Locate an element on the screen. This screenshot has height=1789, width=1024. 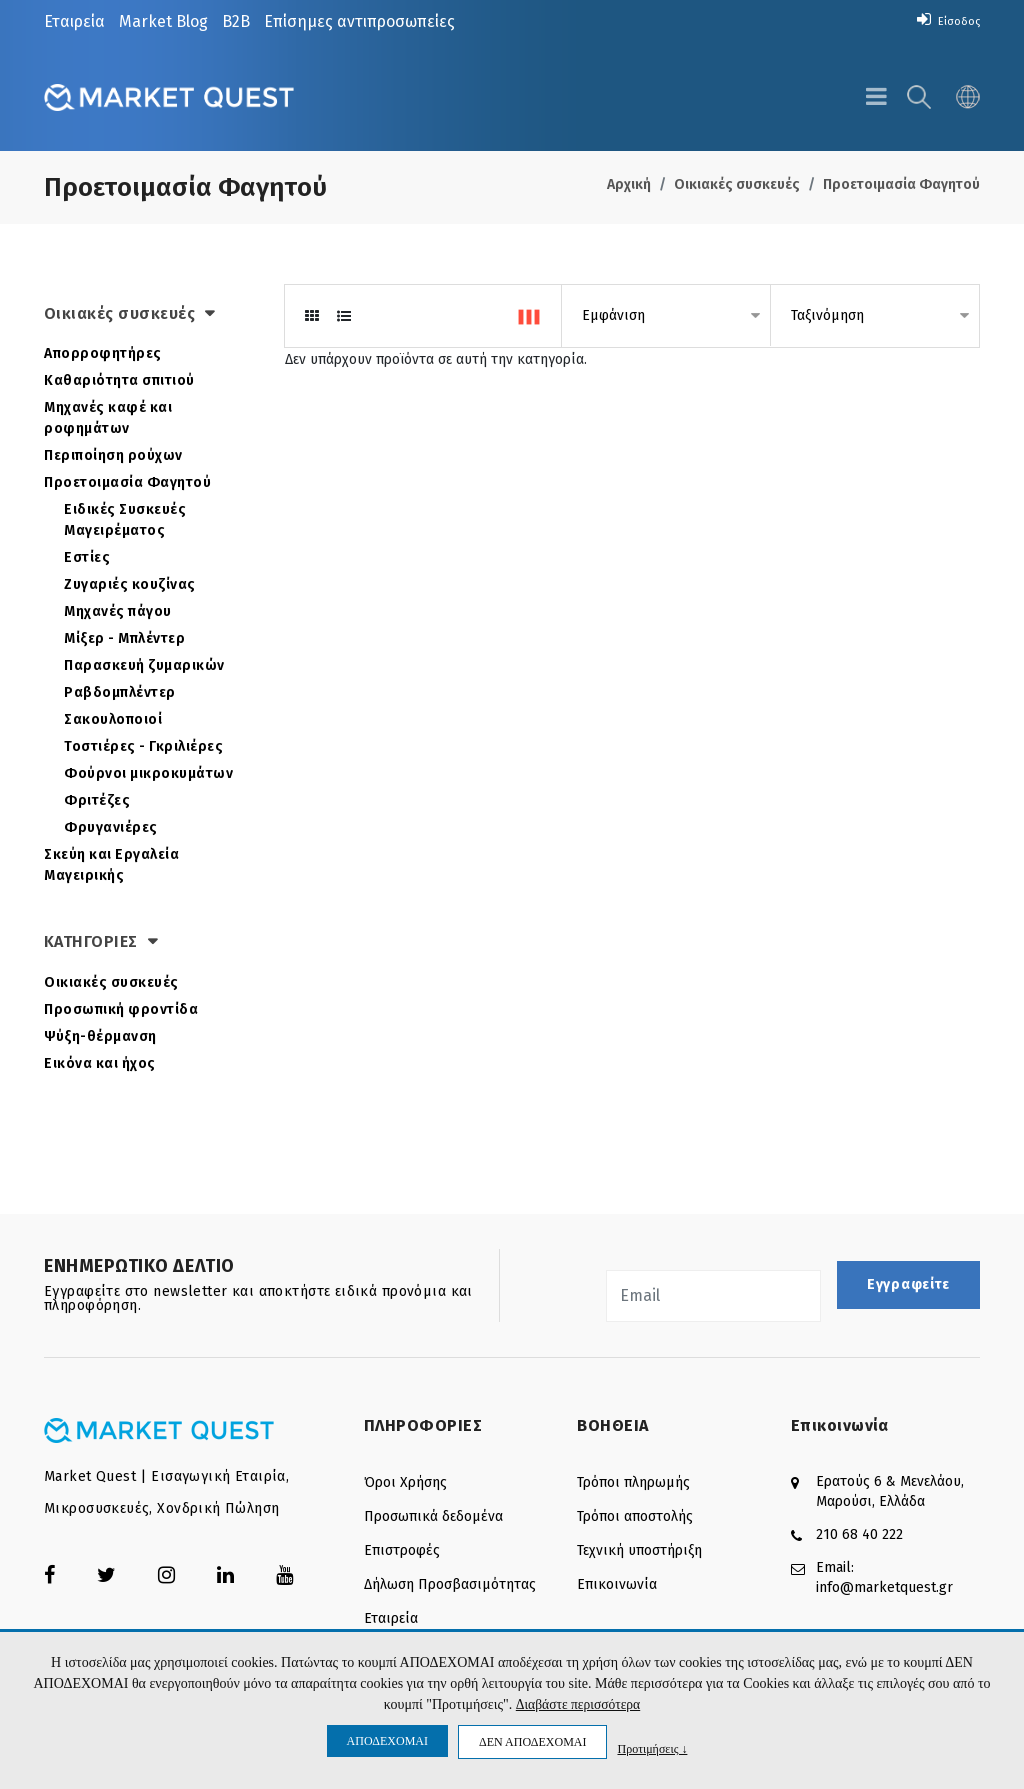
Προετοιμασία Φαγητού is located at coordinates (901, 184).